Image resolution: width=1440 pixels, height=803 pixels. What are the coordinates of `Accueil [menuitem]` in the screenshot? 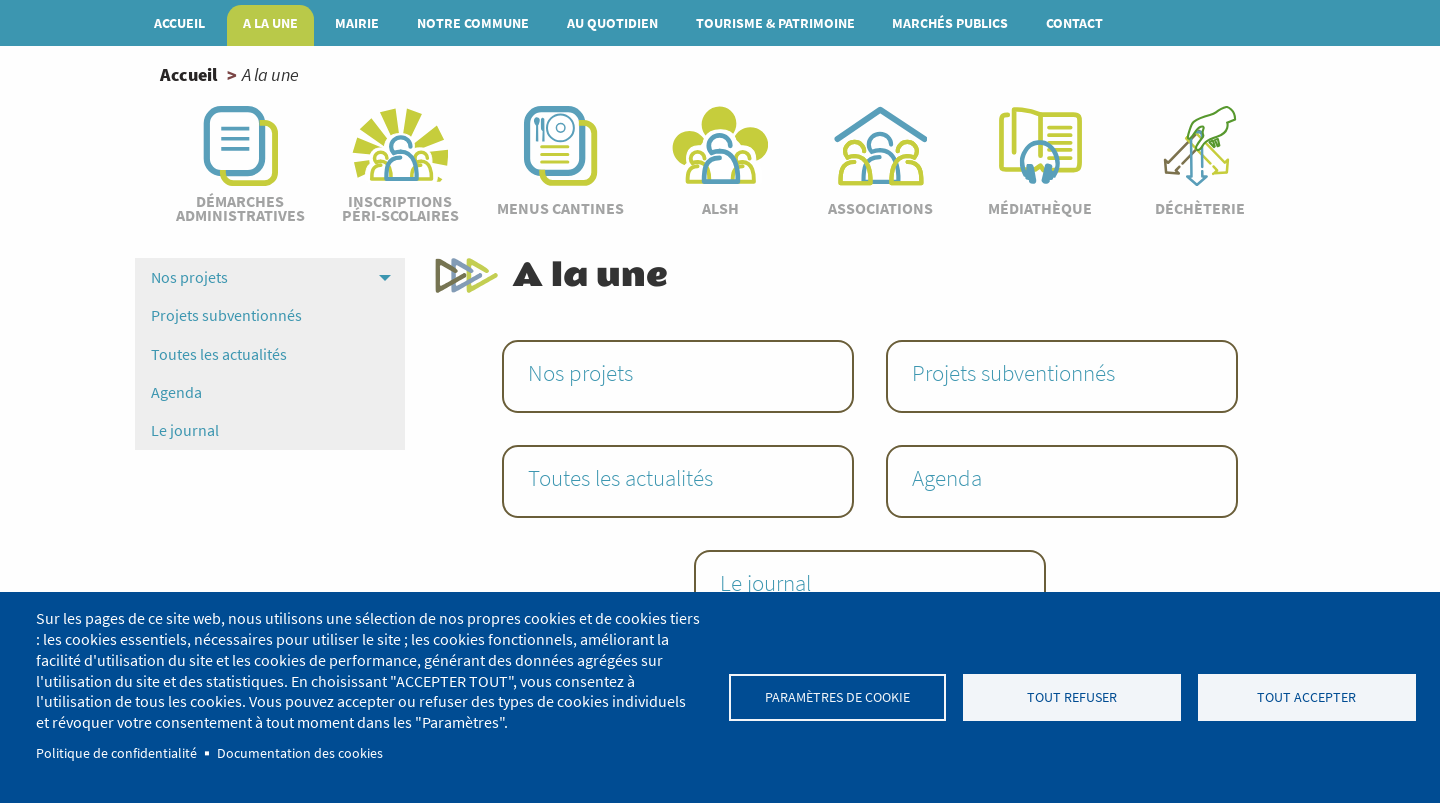 It's located at (179, 23).